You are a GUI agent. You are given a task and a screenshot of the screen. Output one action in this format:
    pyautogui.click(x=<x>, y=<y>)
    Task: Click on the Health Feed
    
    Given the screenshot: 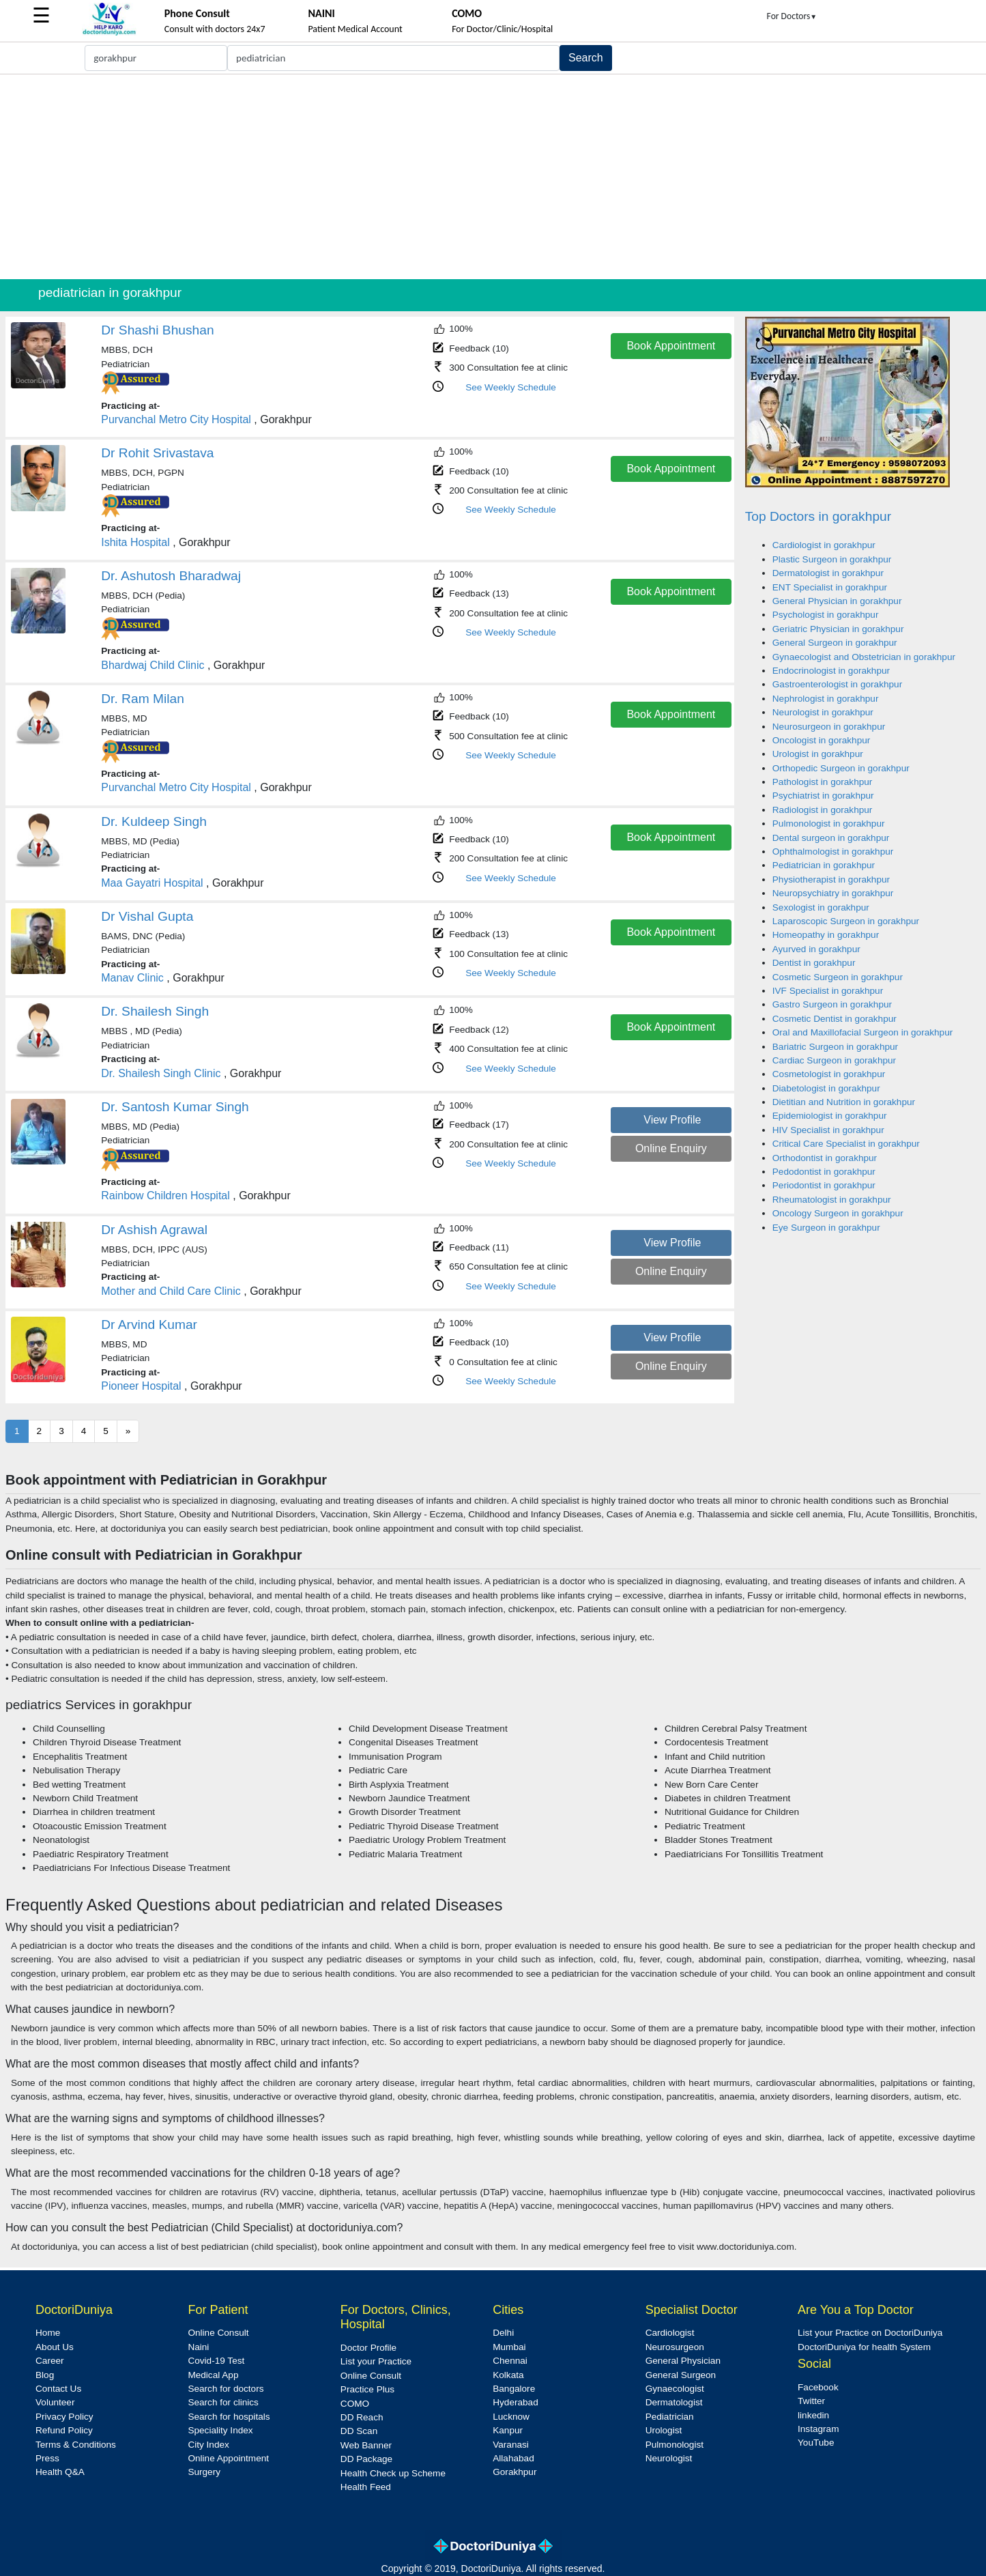 What is the action you would take?
    pyautogui.click(x=365, y=2487)
    